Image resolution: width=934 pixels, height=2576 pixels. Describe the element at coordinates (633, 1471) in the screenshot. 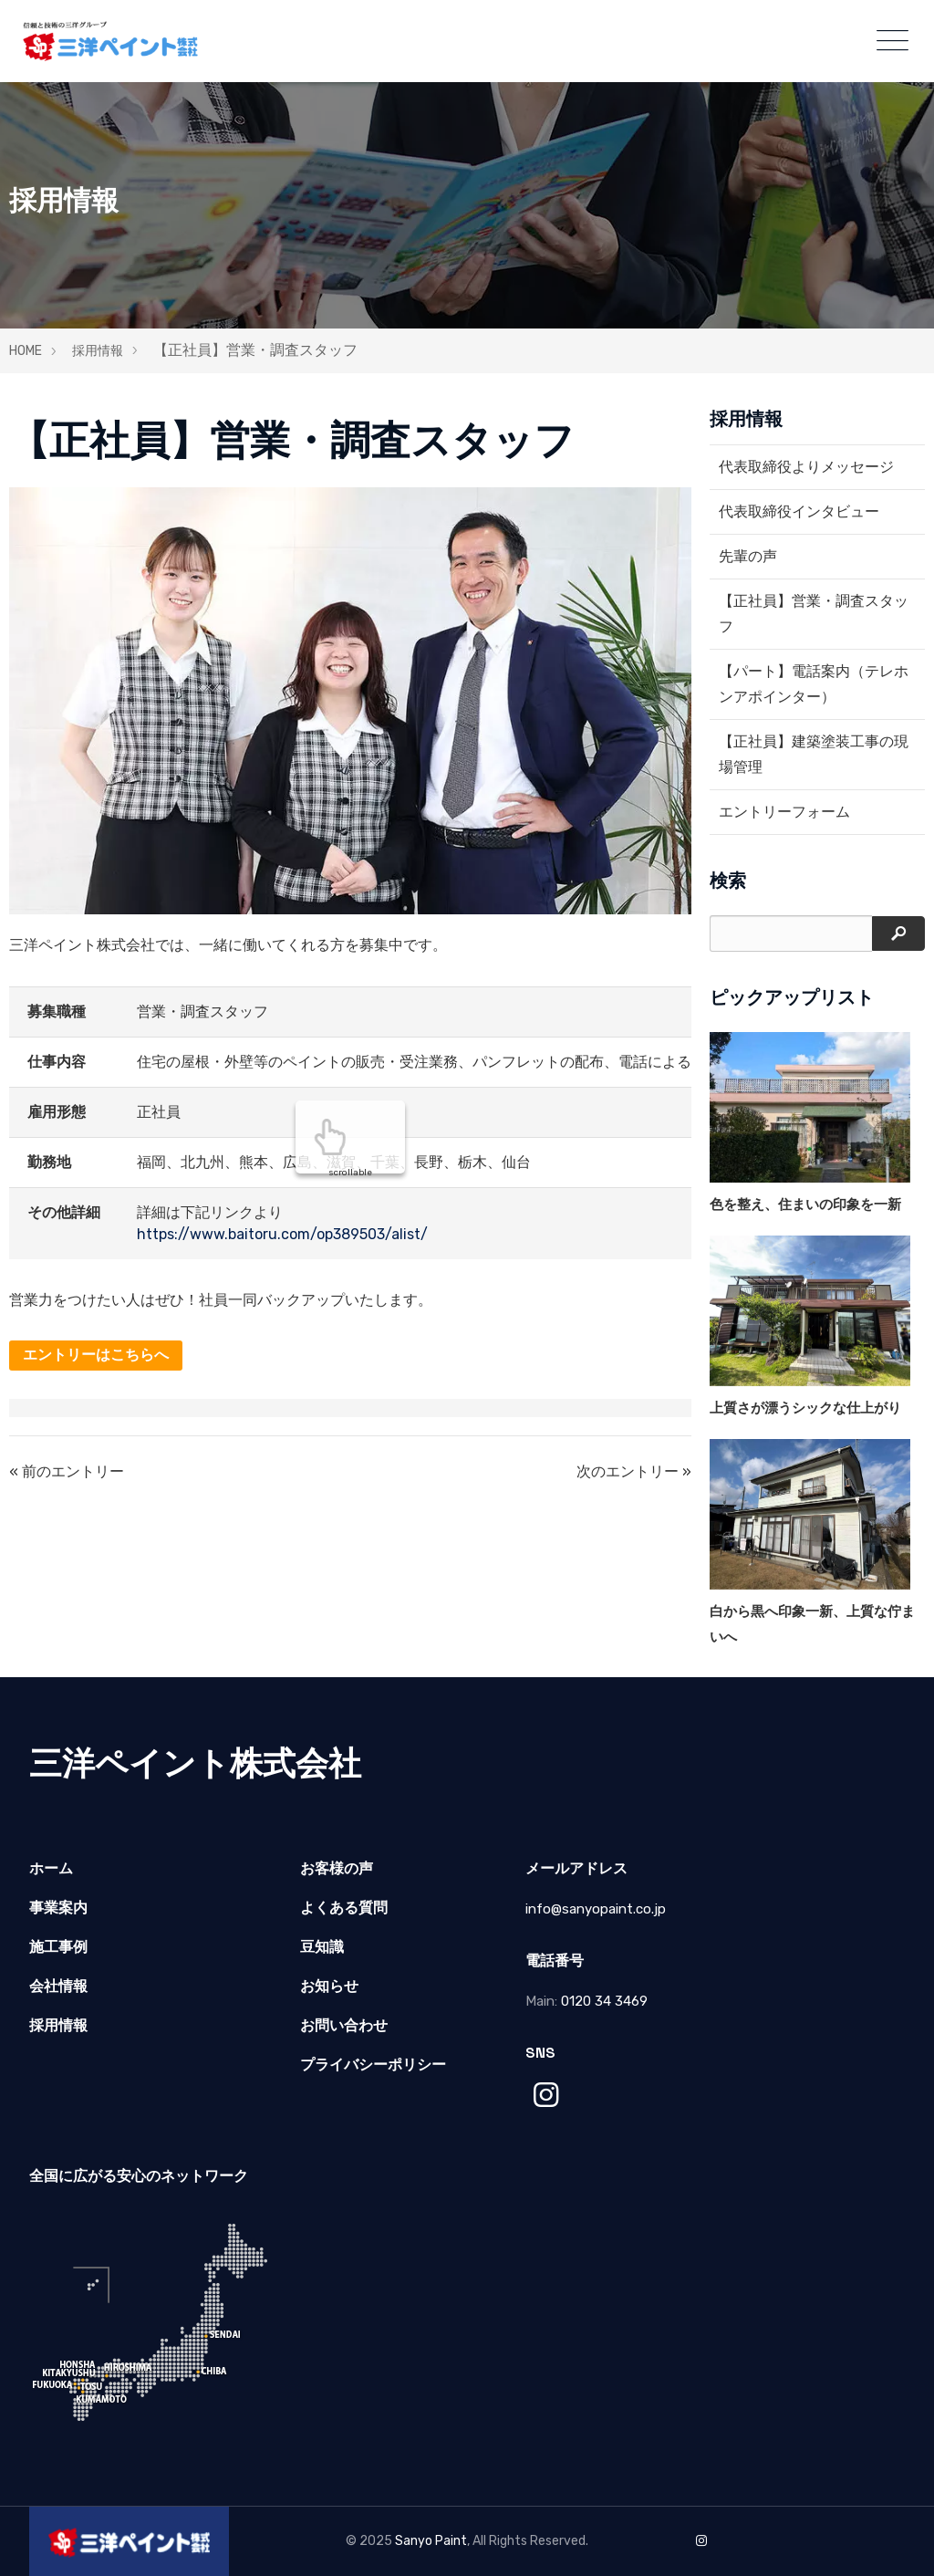

I see `次のエントリー »` at that location.